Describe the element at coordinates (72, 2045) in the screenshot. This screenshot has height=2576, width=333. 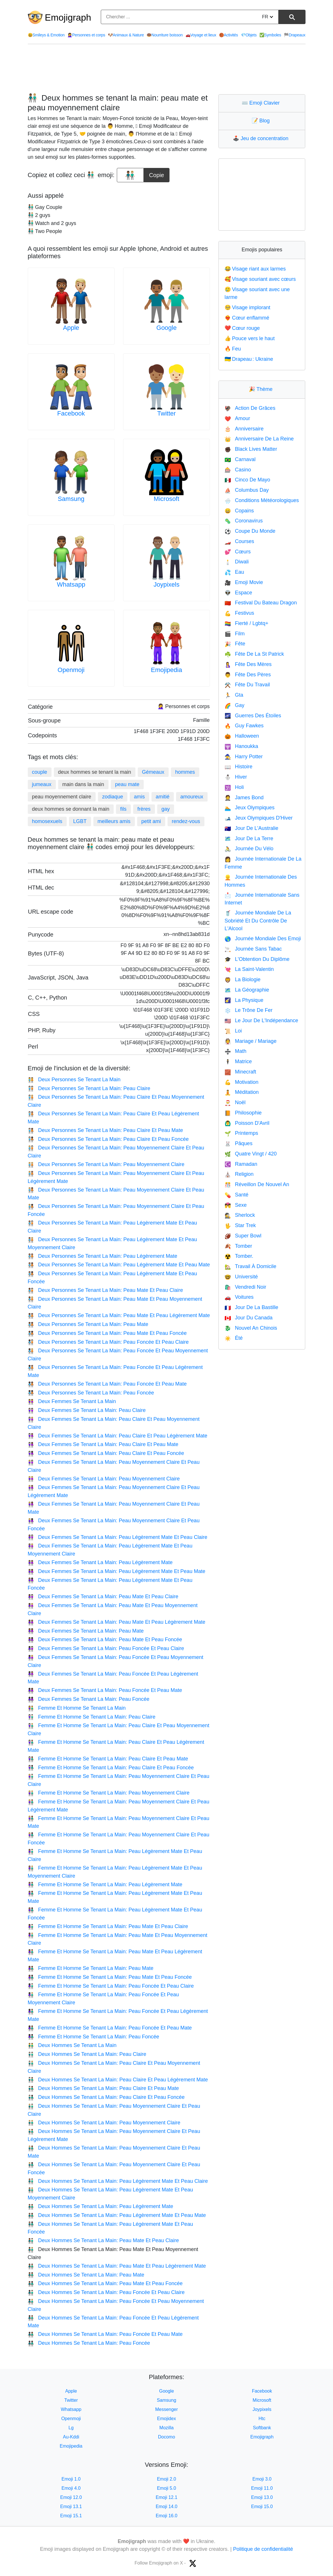
I see `Deux Hommes Se Tenant La Main` at that location.